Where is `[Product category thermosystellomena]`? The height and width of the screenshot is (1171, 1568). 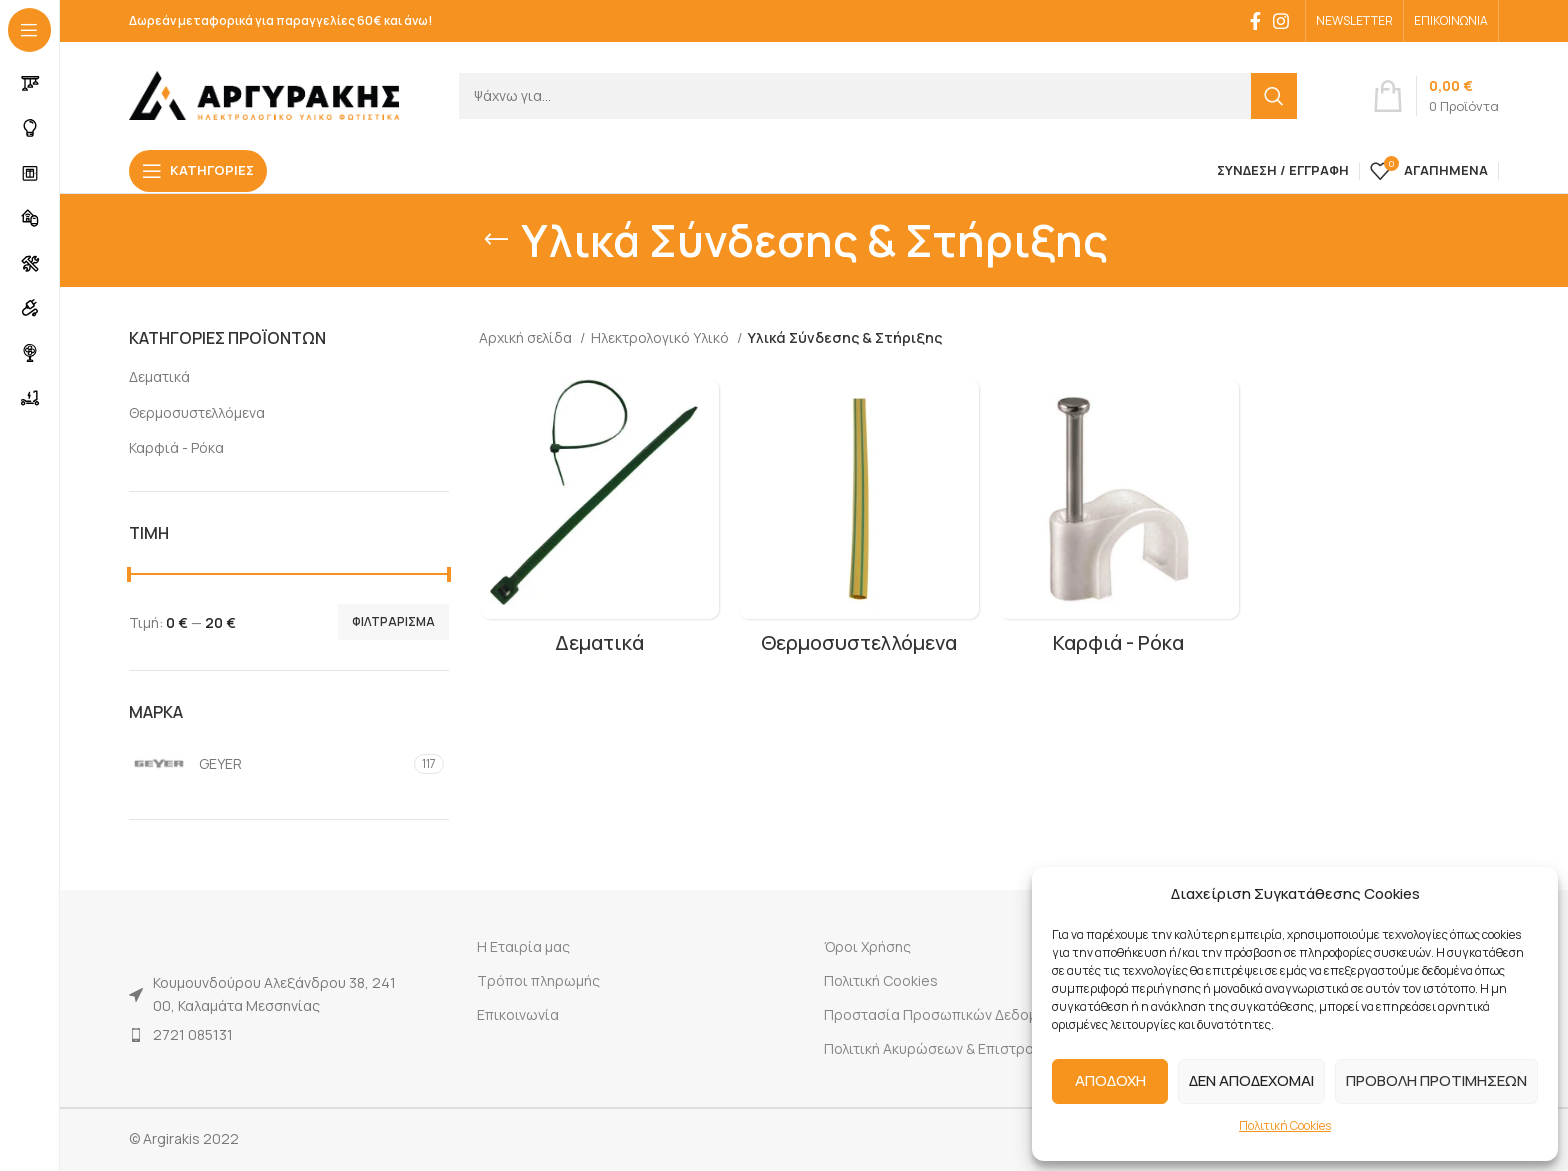
[Product category thermosystellomena] is located at coordinates (859, 523).